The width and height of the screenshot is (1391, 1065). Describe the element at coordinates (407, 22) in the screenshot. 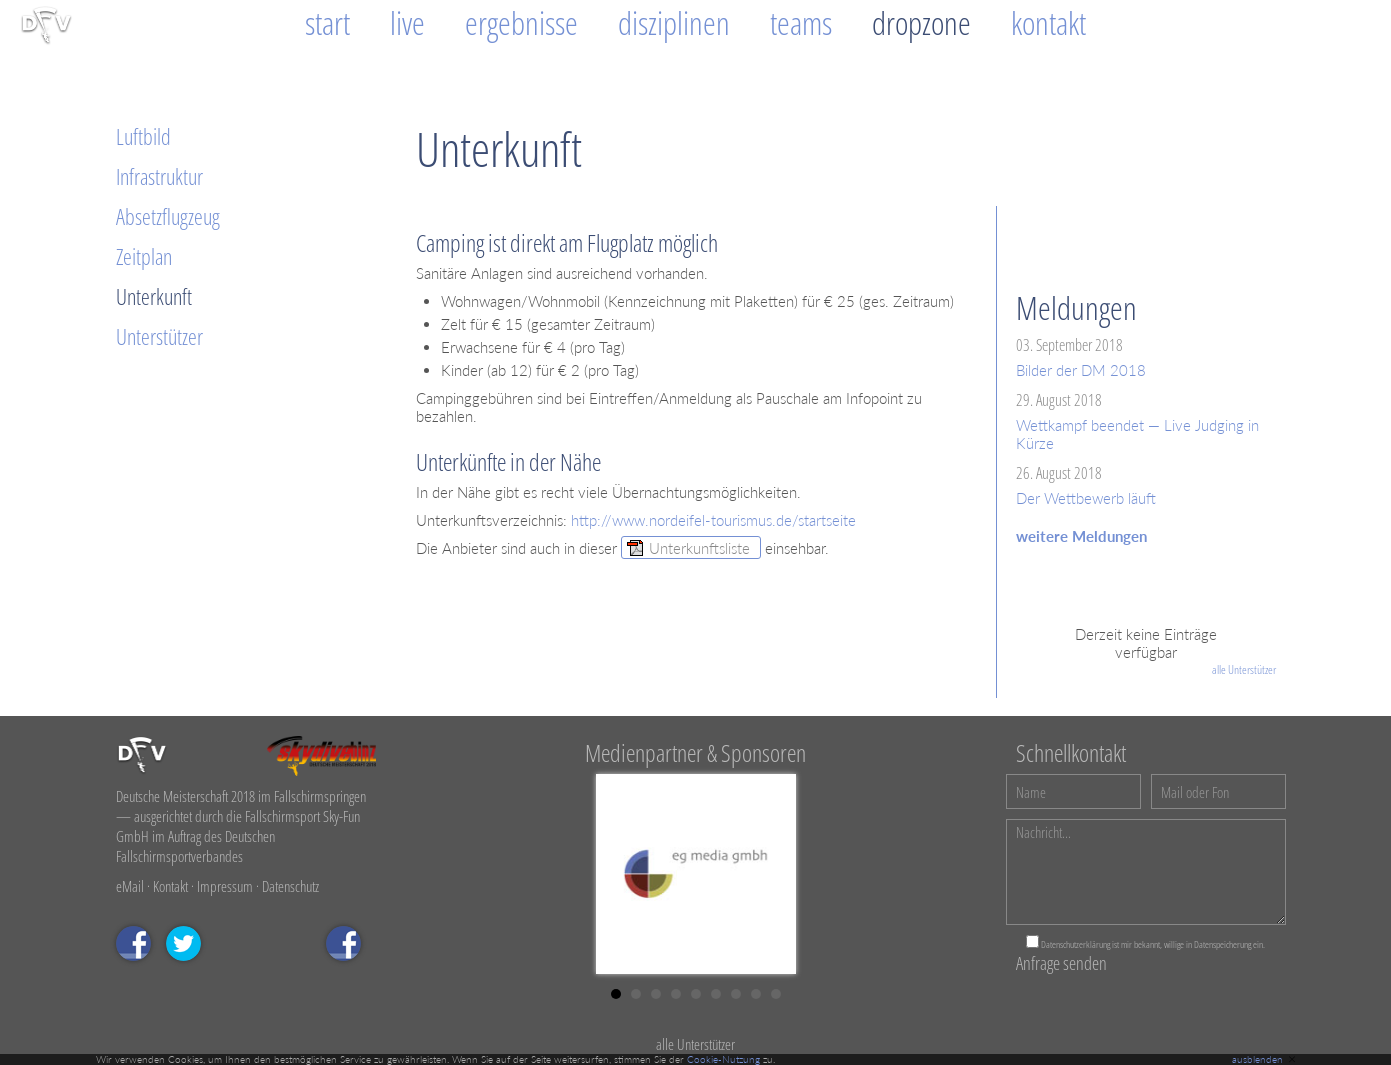

I see `Live` at that location.